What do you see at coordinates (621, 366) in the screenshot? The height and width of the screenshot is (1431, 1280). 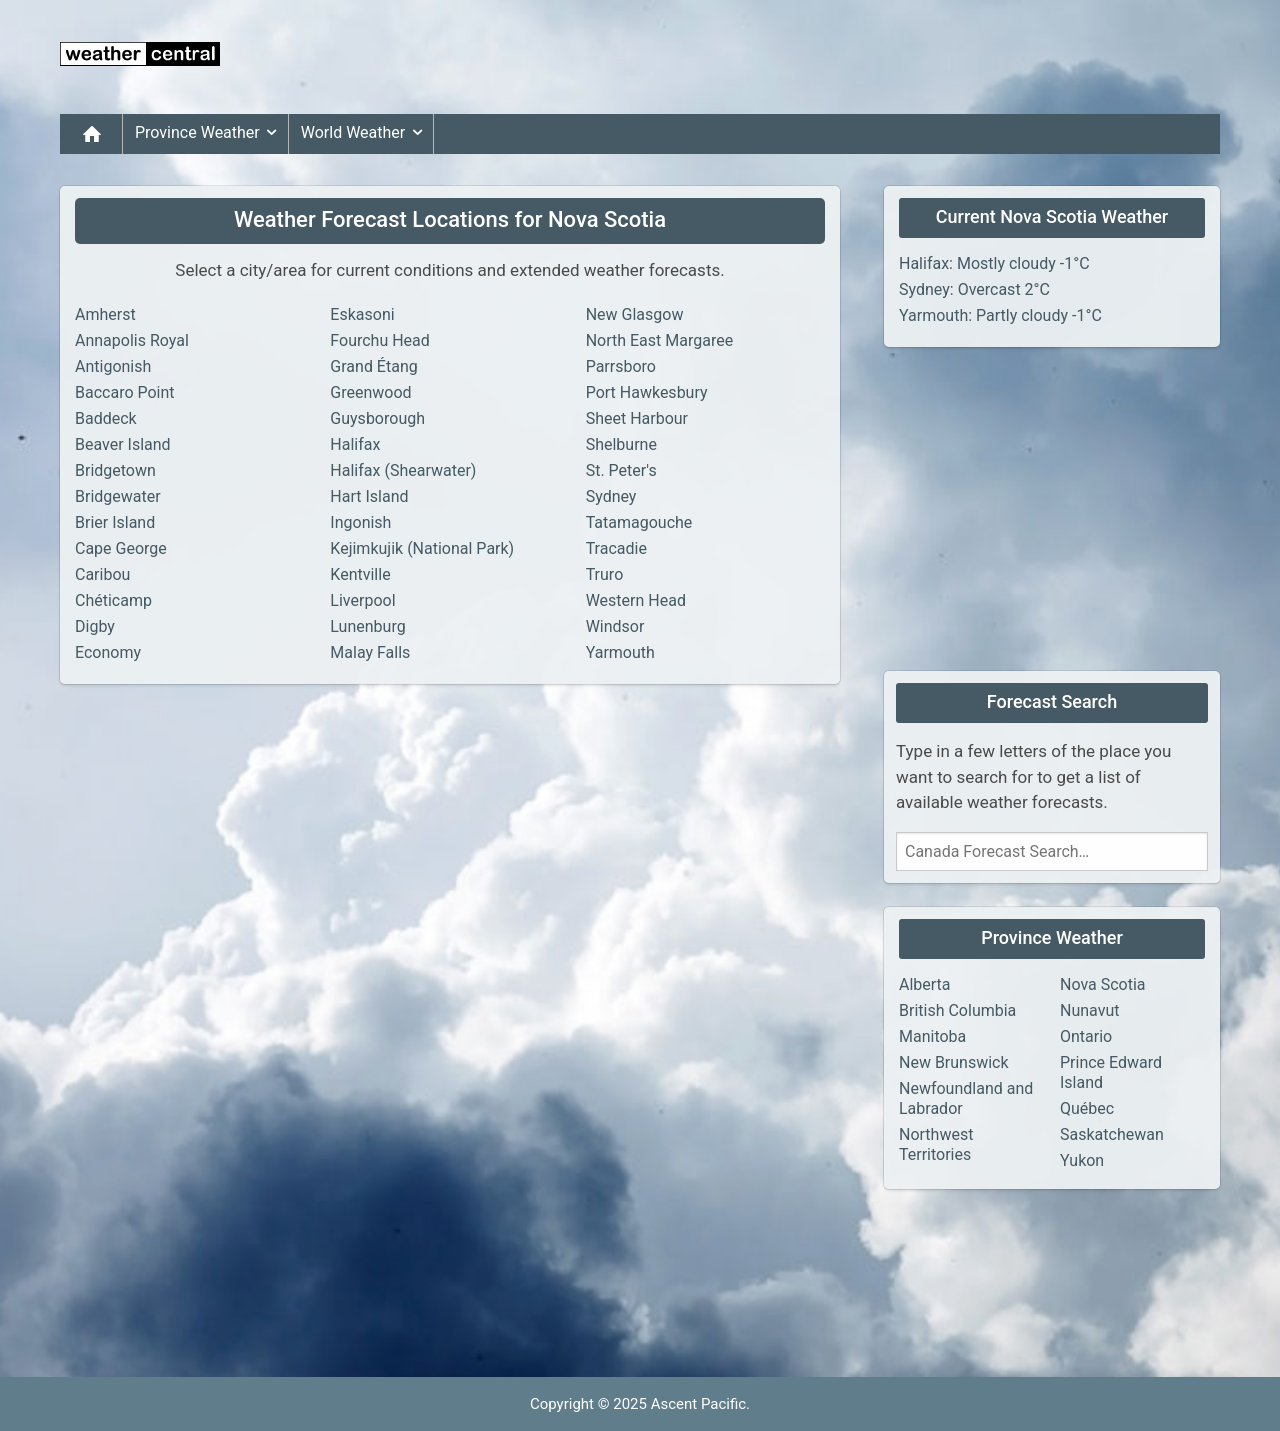 I see `Parrsboro` at bounding box center [621, 366].